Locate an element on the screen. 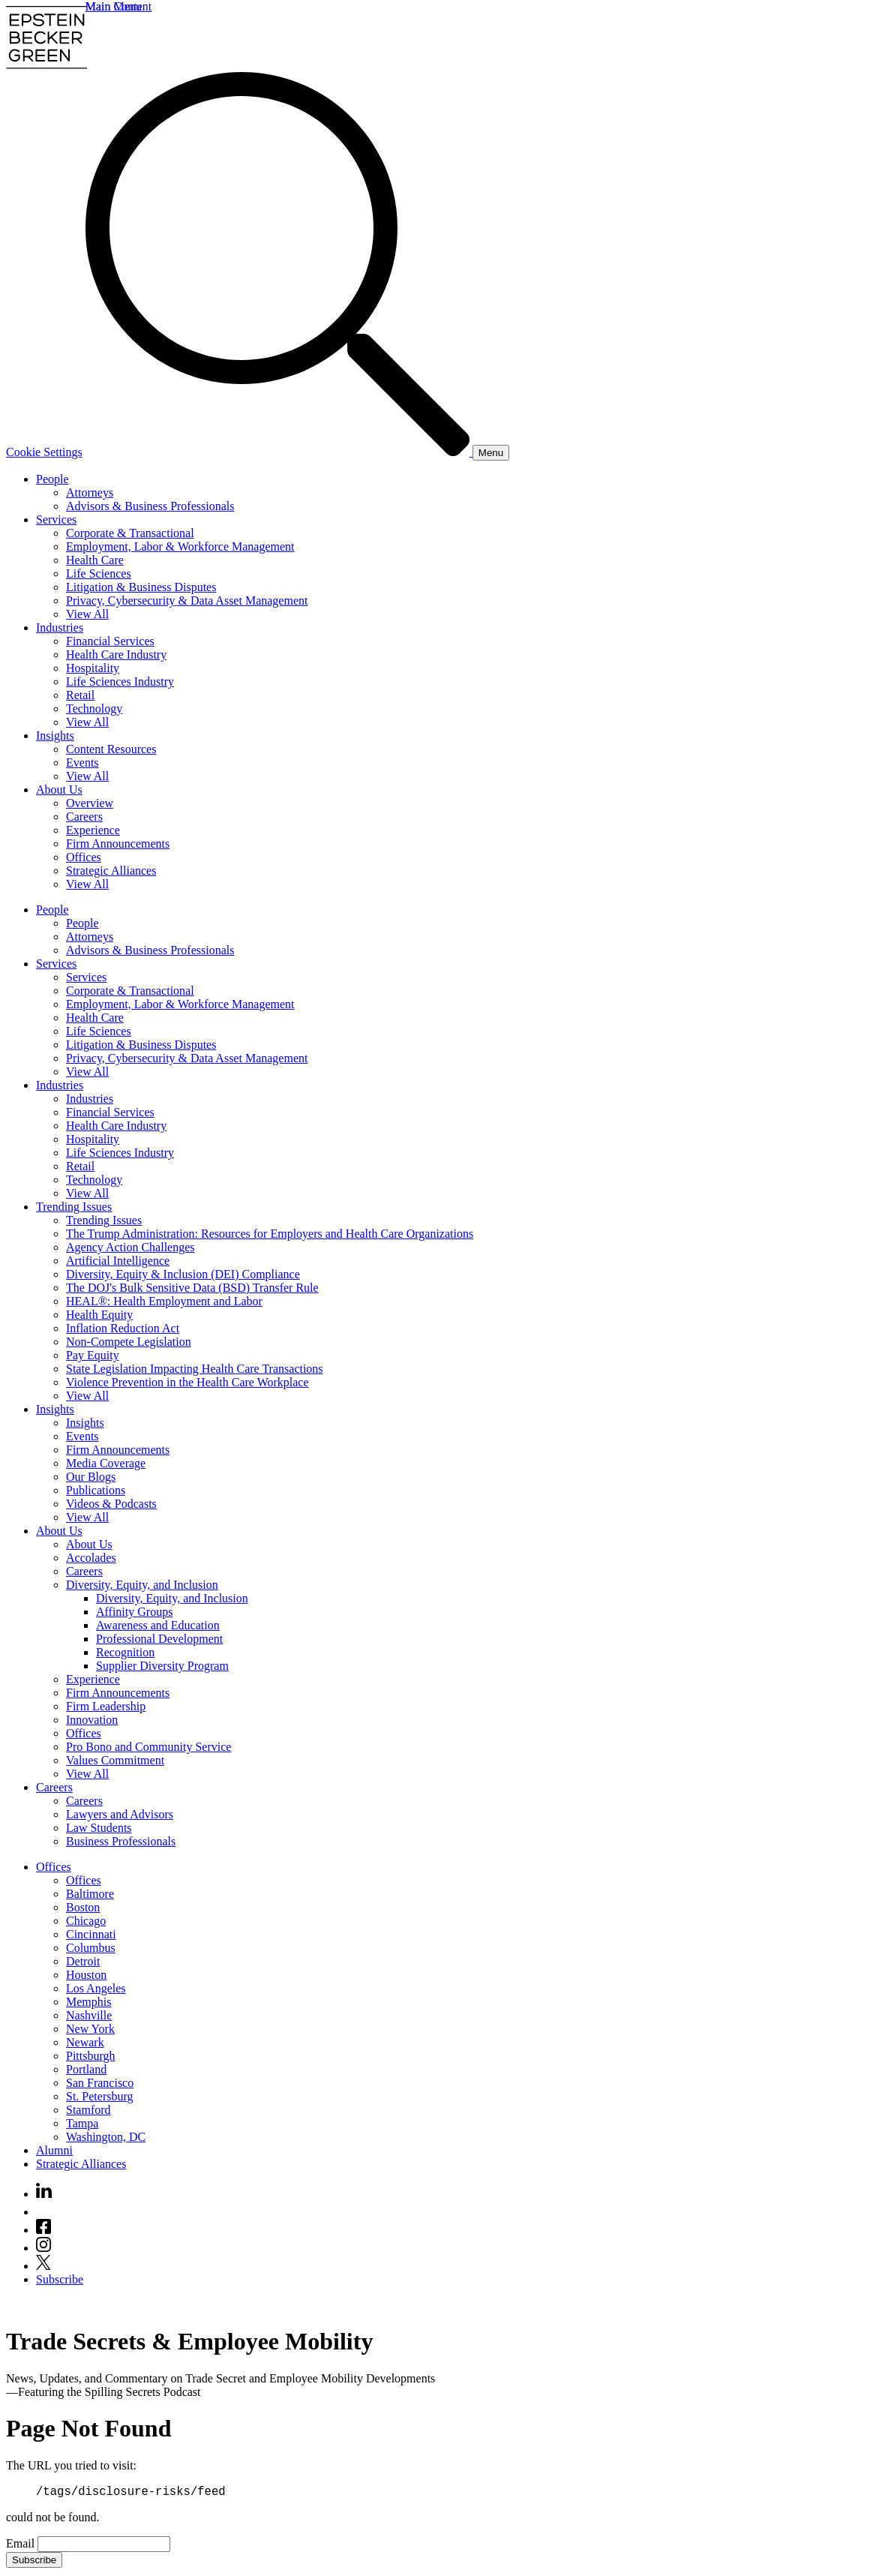  Boston is located at coordinates (83, 1907).